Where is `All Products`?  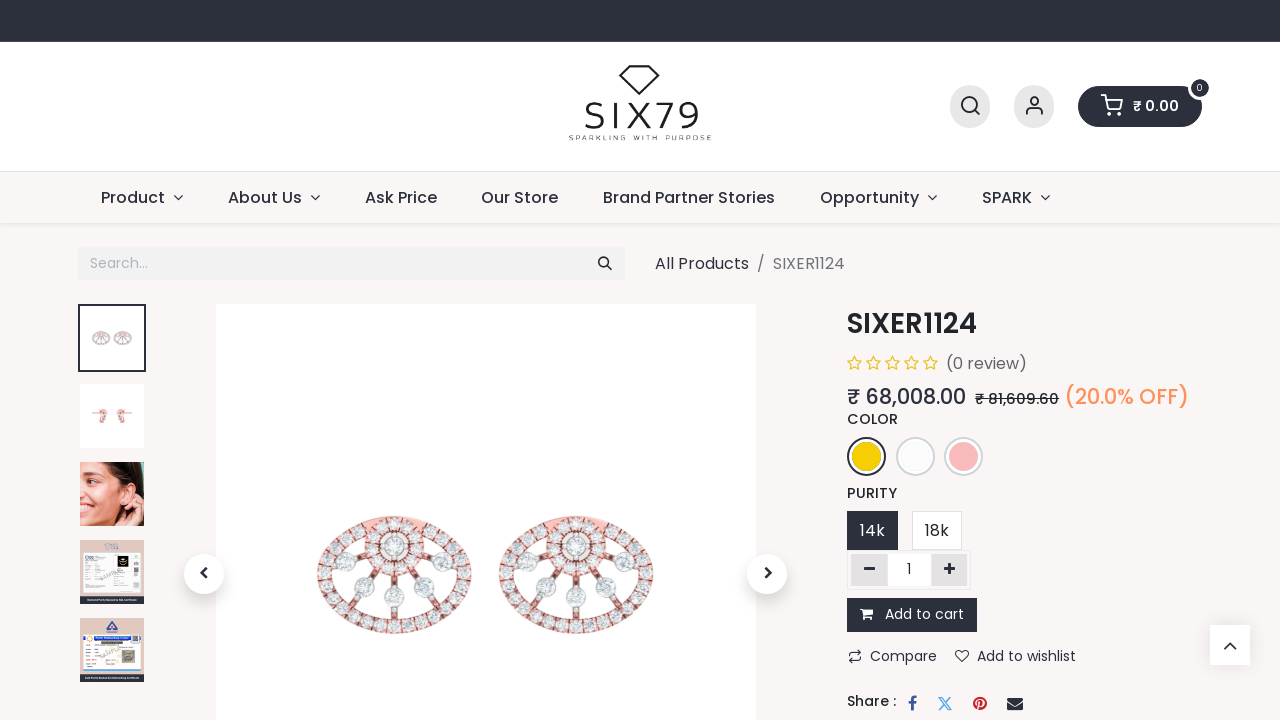 All Products is located at coordinates (702, 263).